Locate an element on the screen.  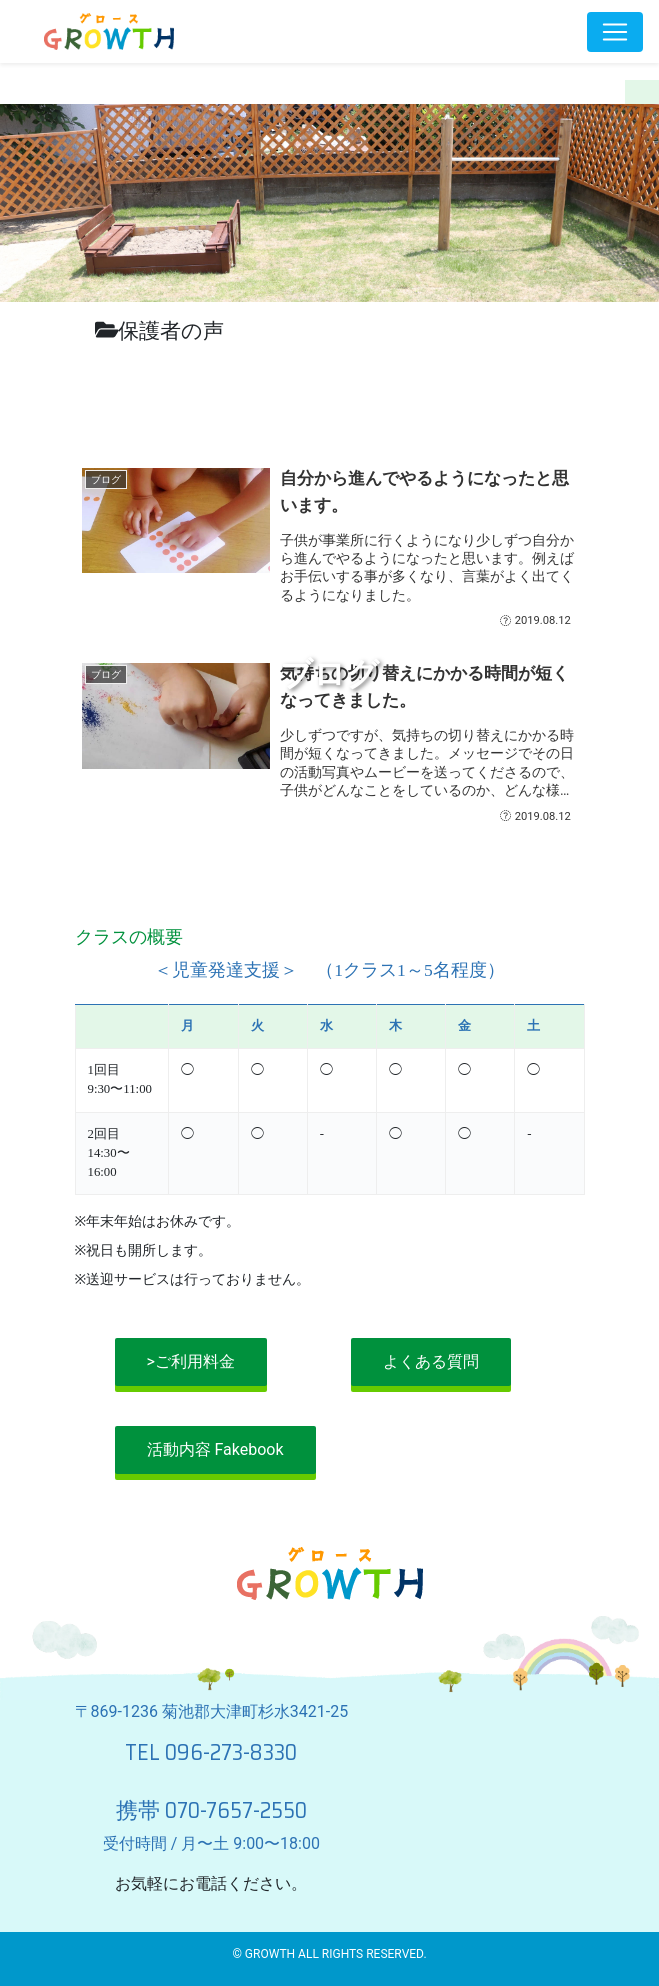
[Toggle navigation] is located at coordinates (615, 32).